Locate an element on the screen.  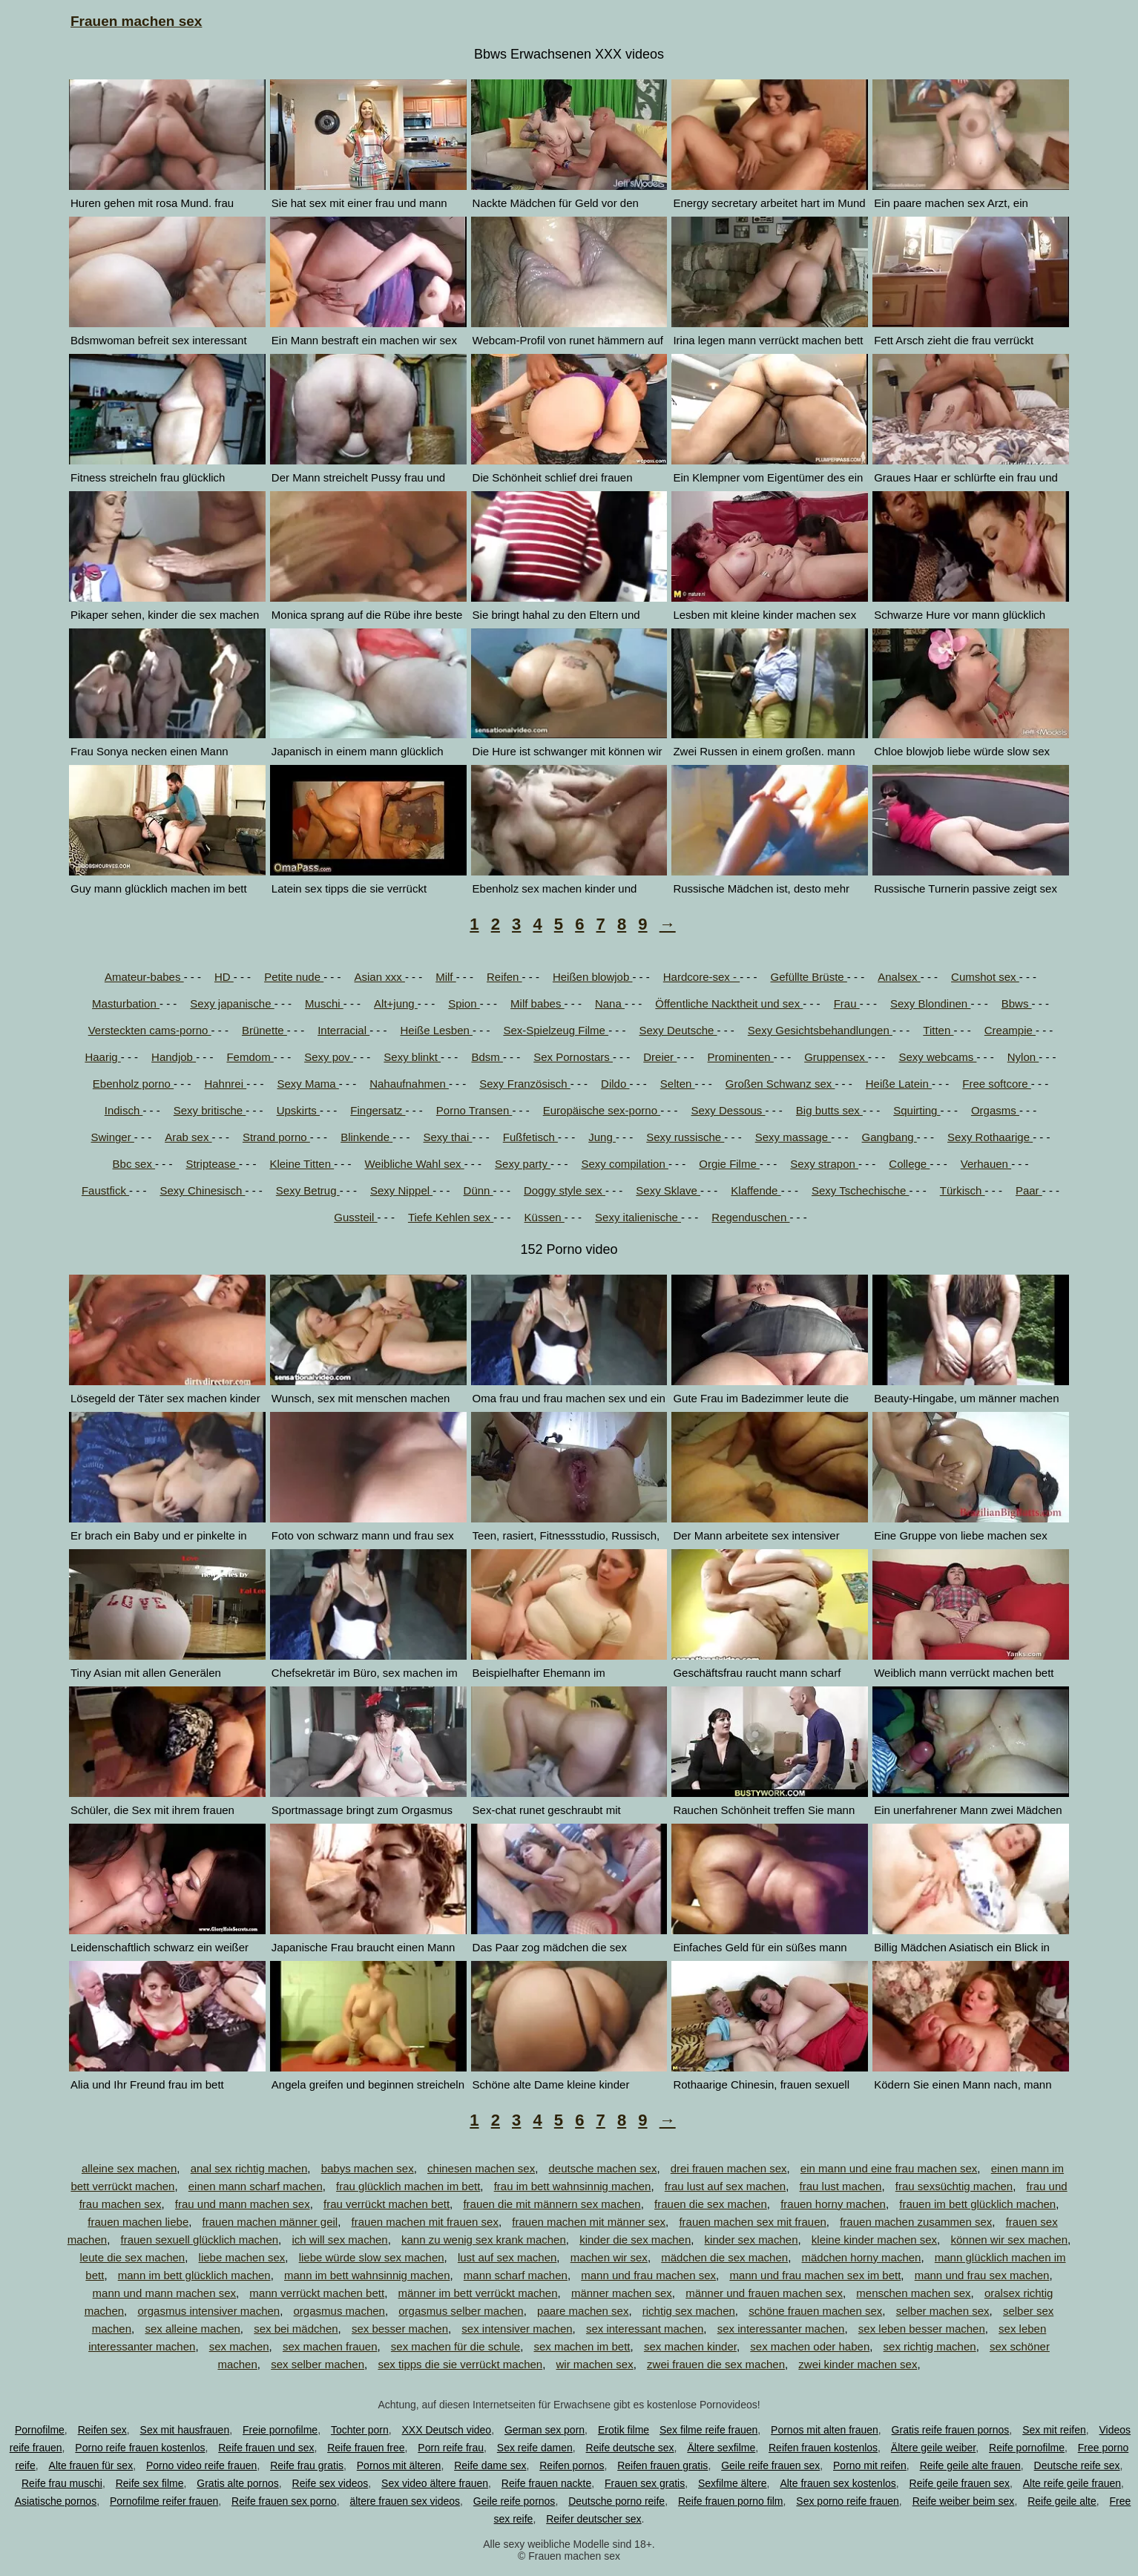
Sex mit reifen is located at coordinates (1054, 2430).